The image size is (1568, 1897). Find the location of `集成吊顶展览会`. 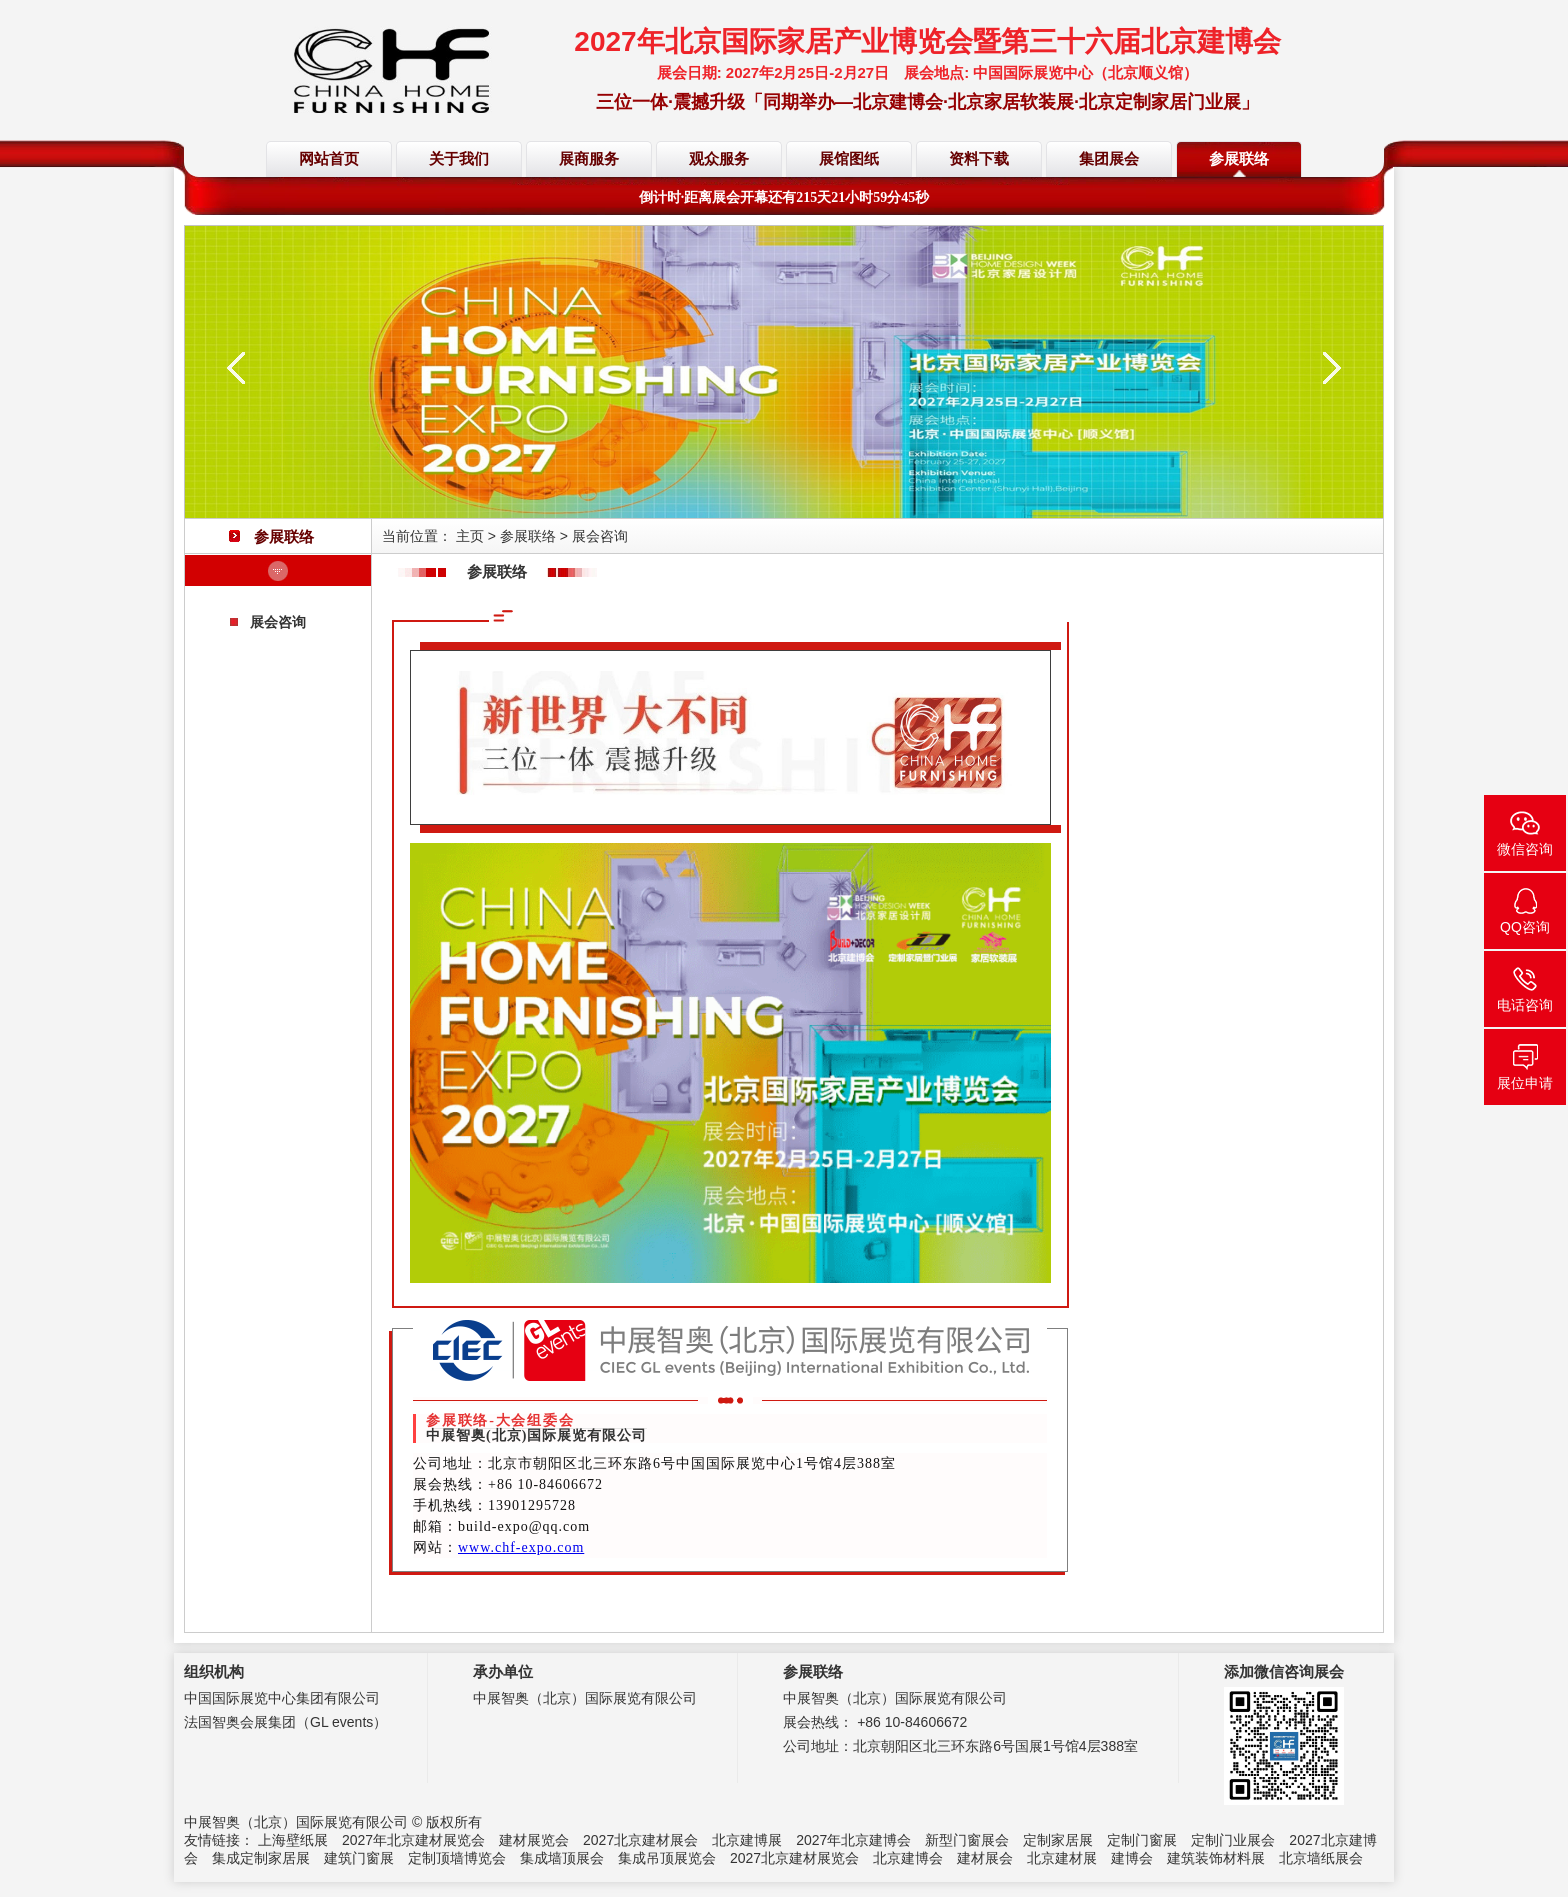

集成吊顶展览会 is located at coordinates (667, 1858).